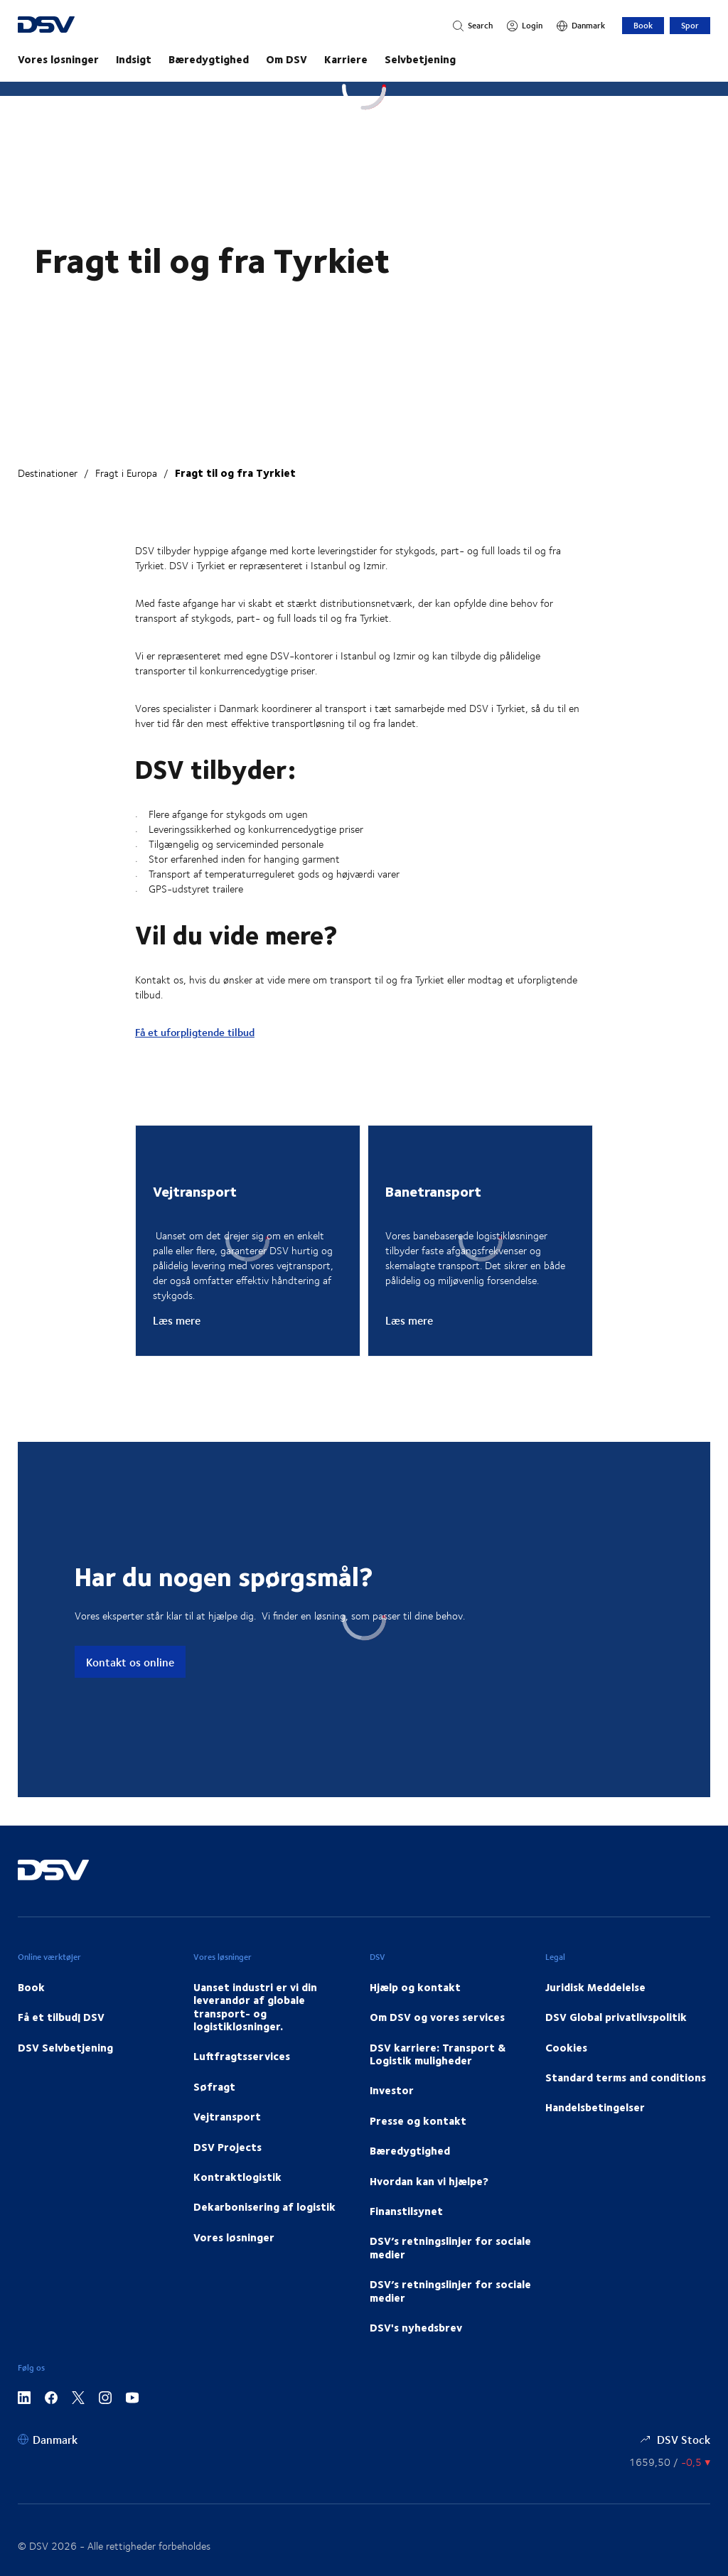  What do you see at coordinates (418, 2120) in the screenshot?
I see `Presse og kontakt` at bounding box center [418, 2120].